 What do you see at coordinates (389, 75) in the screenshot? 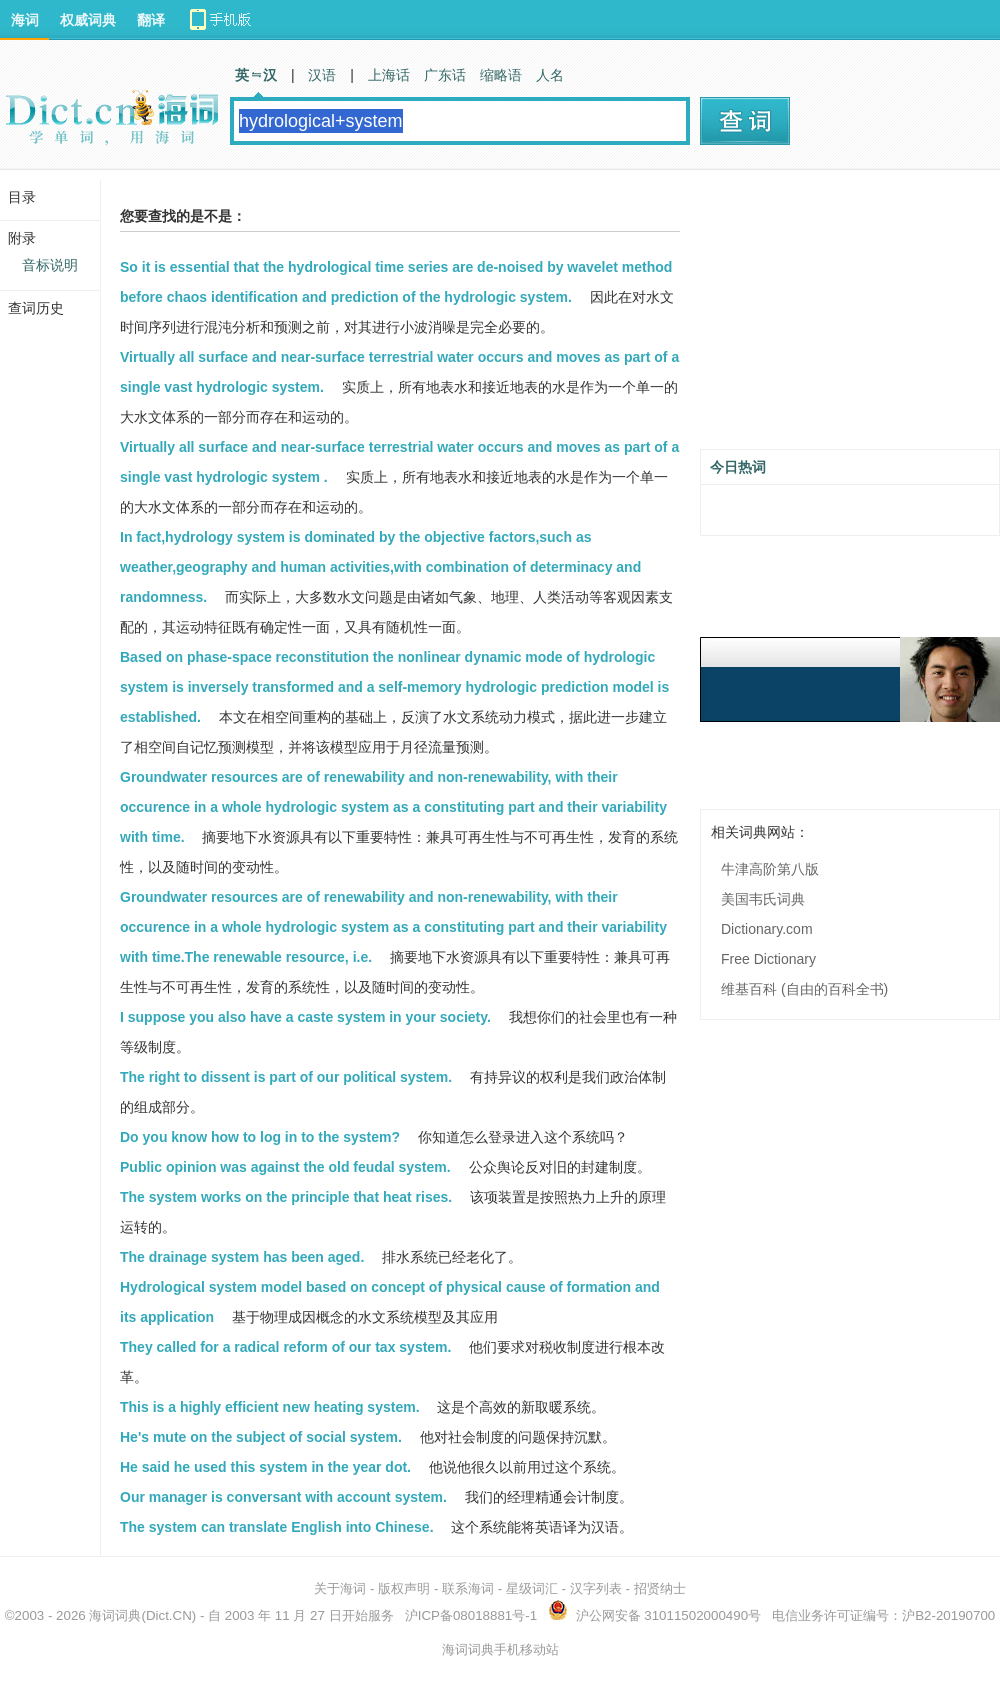
I see `上海话` at bounding box center [389, 75].